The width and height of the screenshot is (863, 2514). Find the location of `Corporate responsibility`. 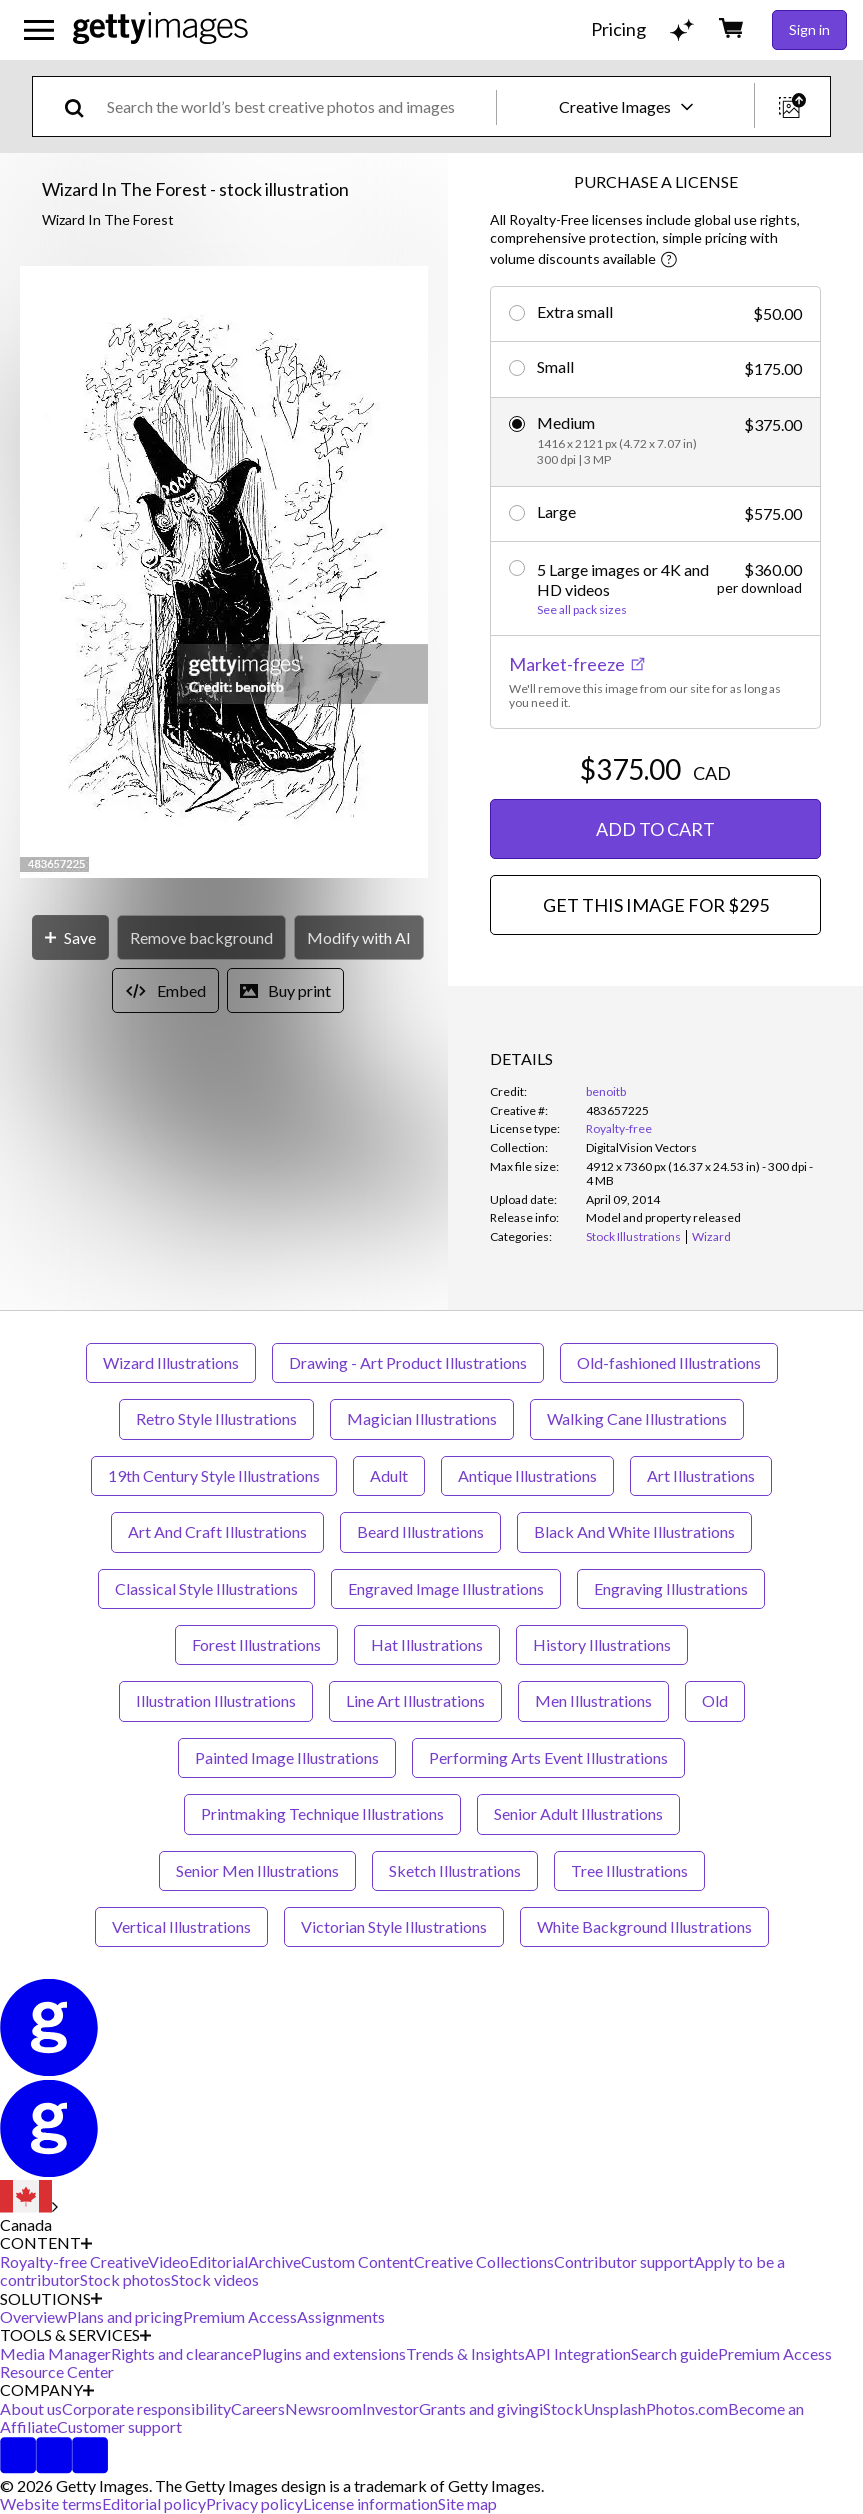

Corporate responsibility is located at coordinates (146, 2408).